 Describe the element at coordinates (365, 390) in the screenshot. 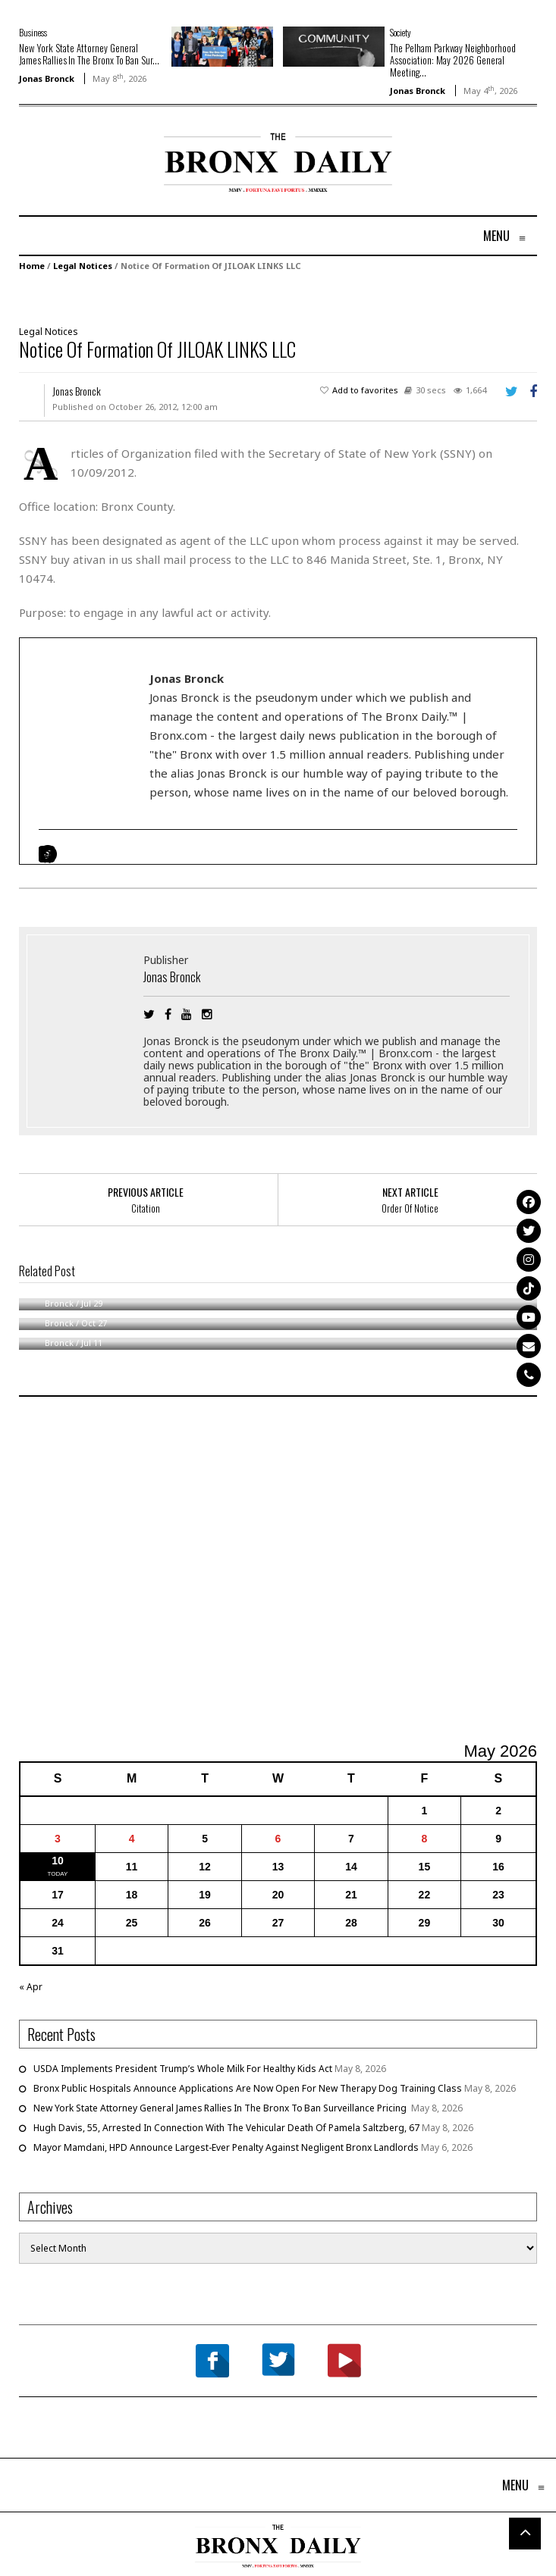

I see `Add to favorites` at that location.